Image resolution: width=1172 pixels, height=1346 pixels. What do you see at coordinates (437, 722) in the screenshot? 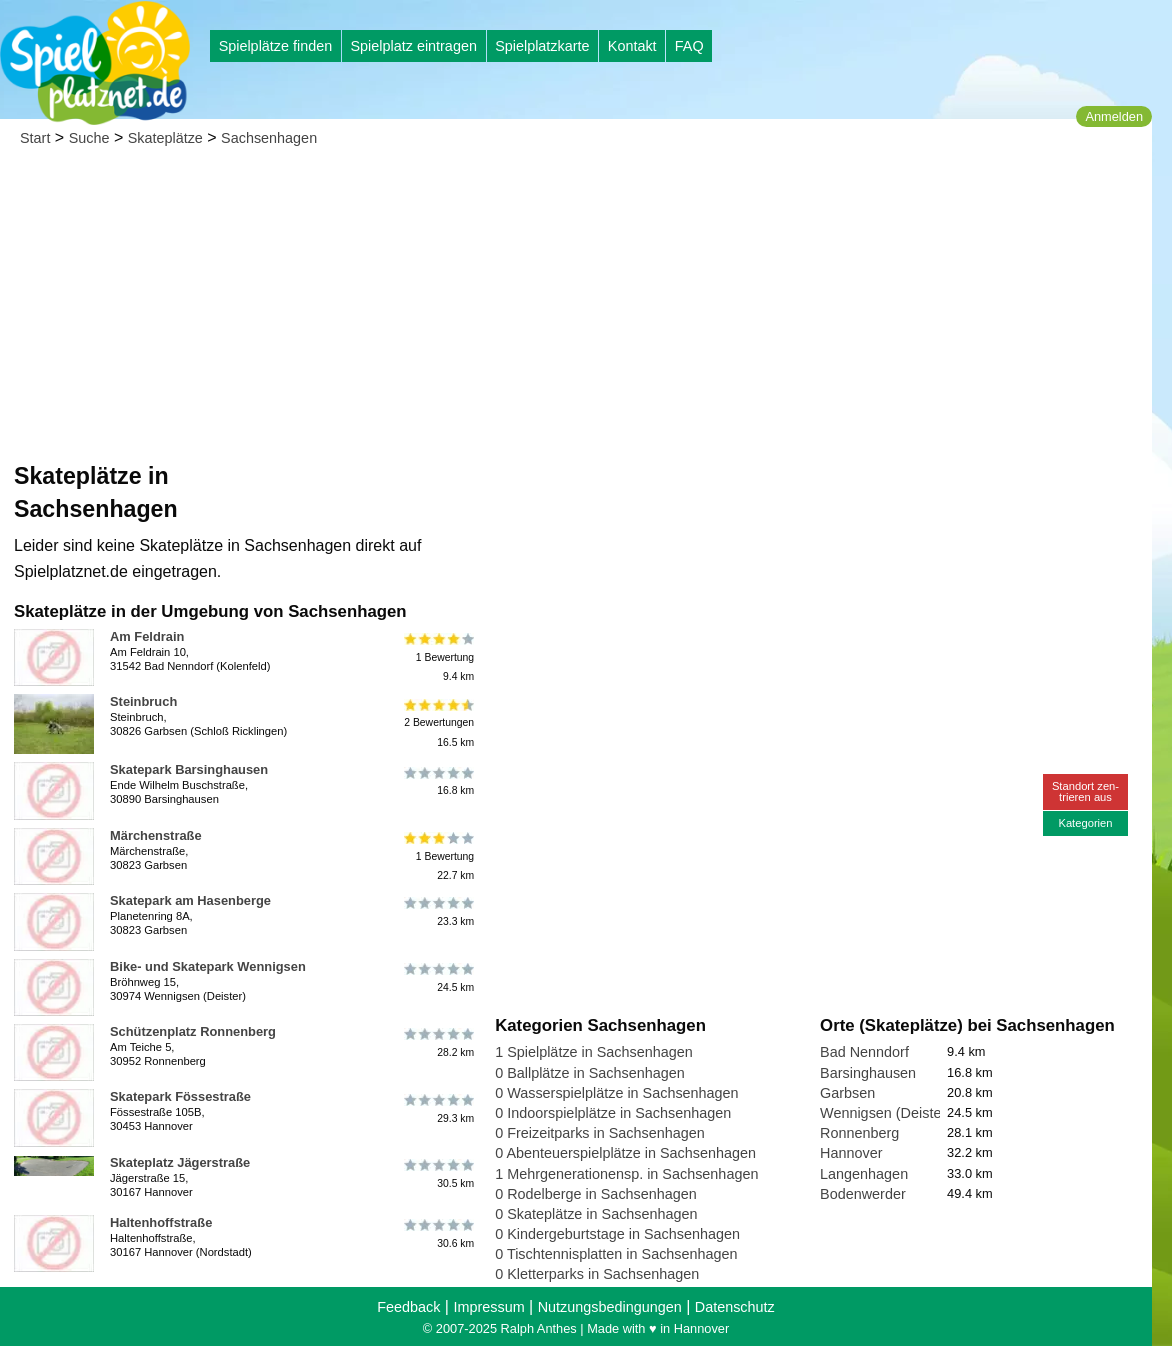
I see `2 Bewertungen16.5 km` at bounding box center [437, 722].